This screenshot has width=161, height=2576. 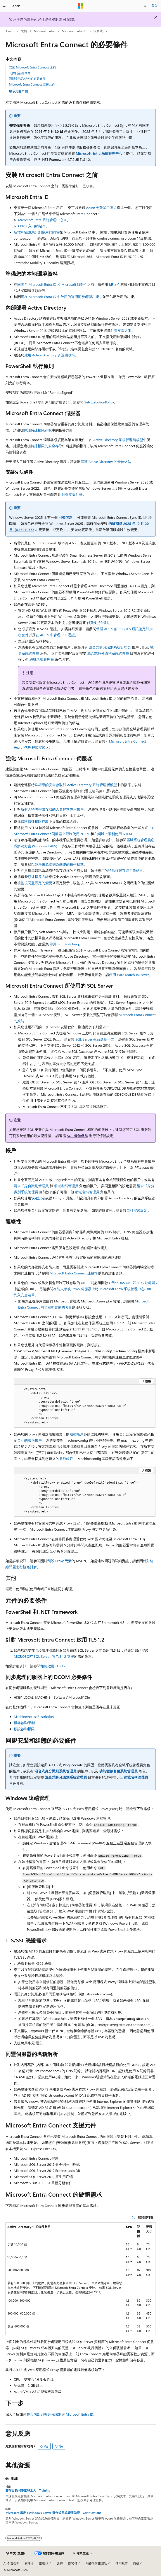 I want to click on Microsoft 認證：Windows Server 混合式系統管理助理 - Certifications, so click(x=53, y=2513).